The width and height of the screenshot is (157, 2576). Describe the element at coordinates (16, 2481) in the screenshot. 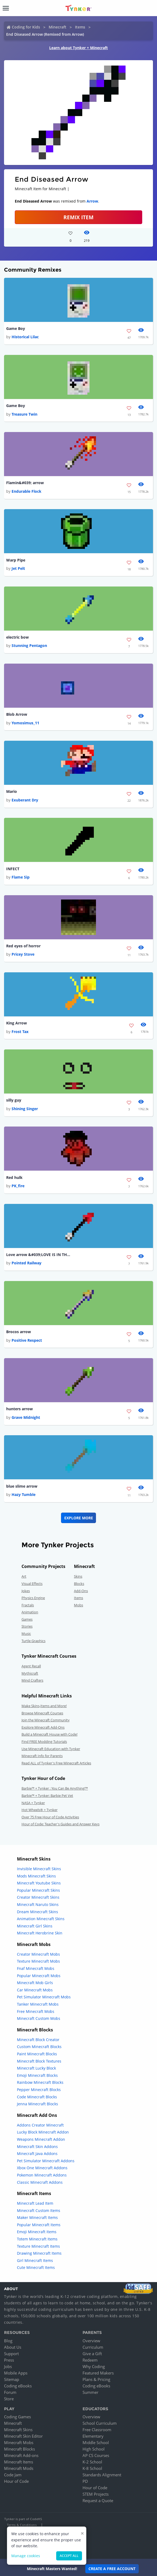

I see `Hour of Code` at that location.